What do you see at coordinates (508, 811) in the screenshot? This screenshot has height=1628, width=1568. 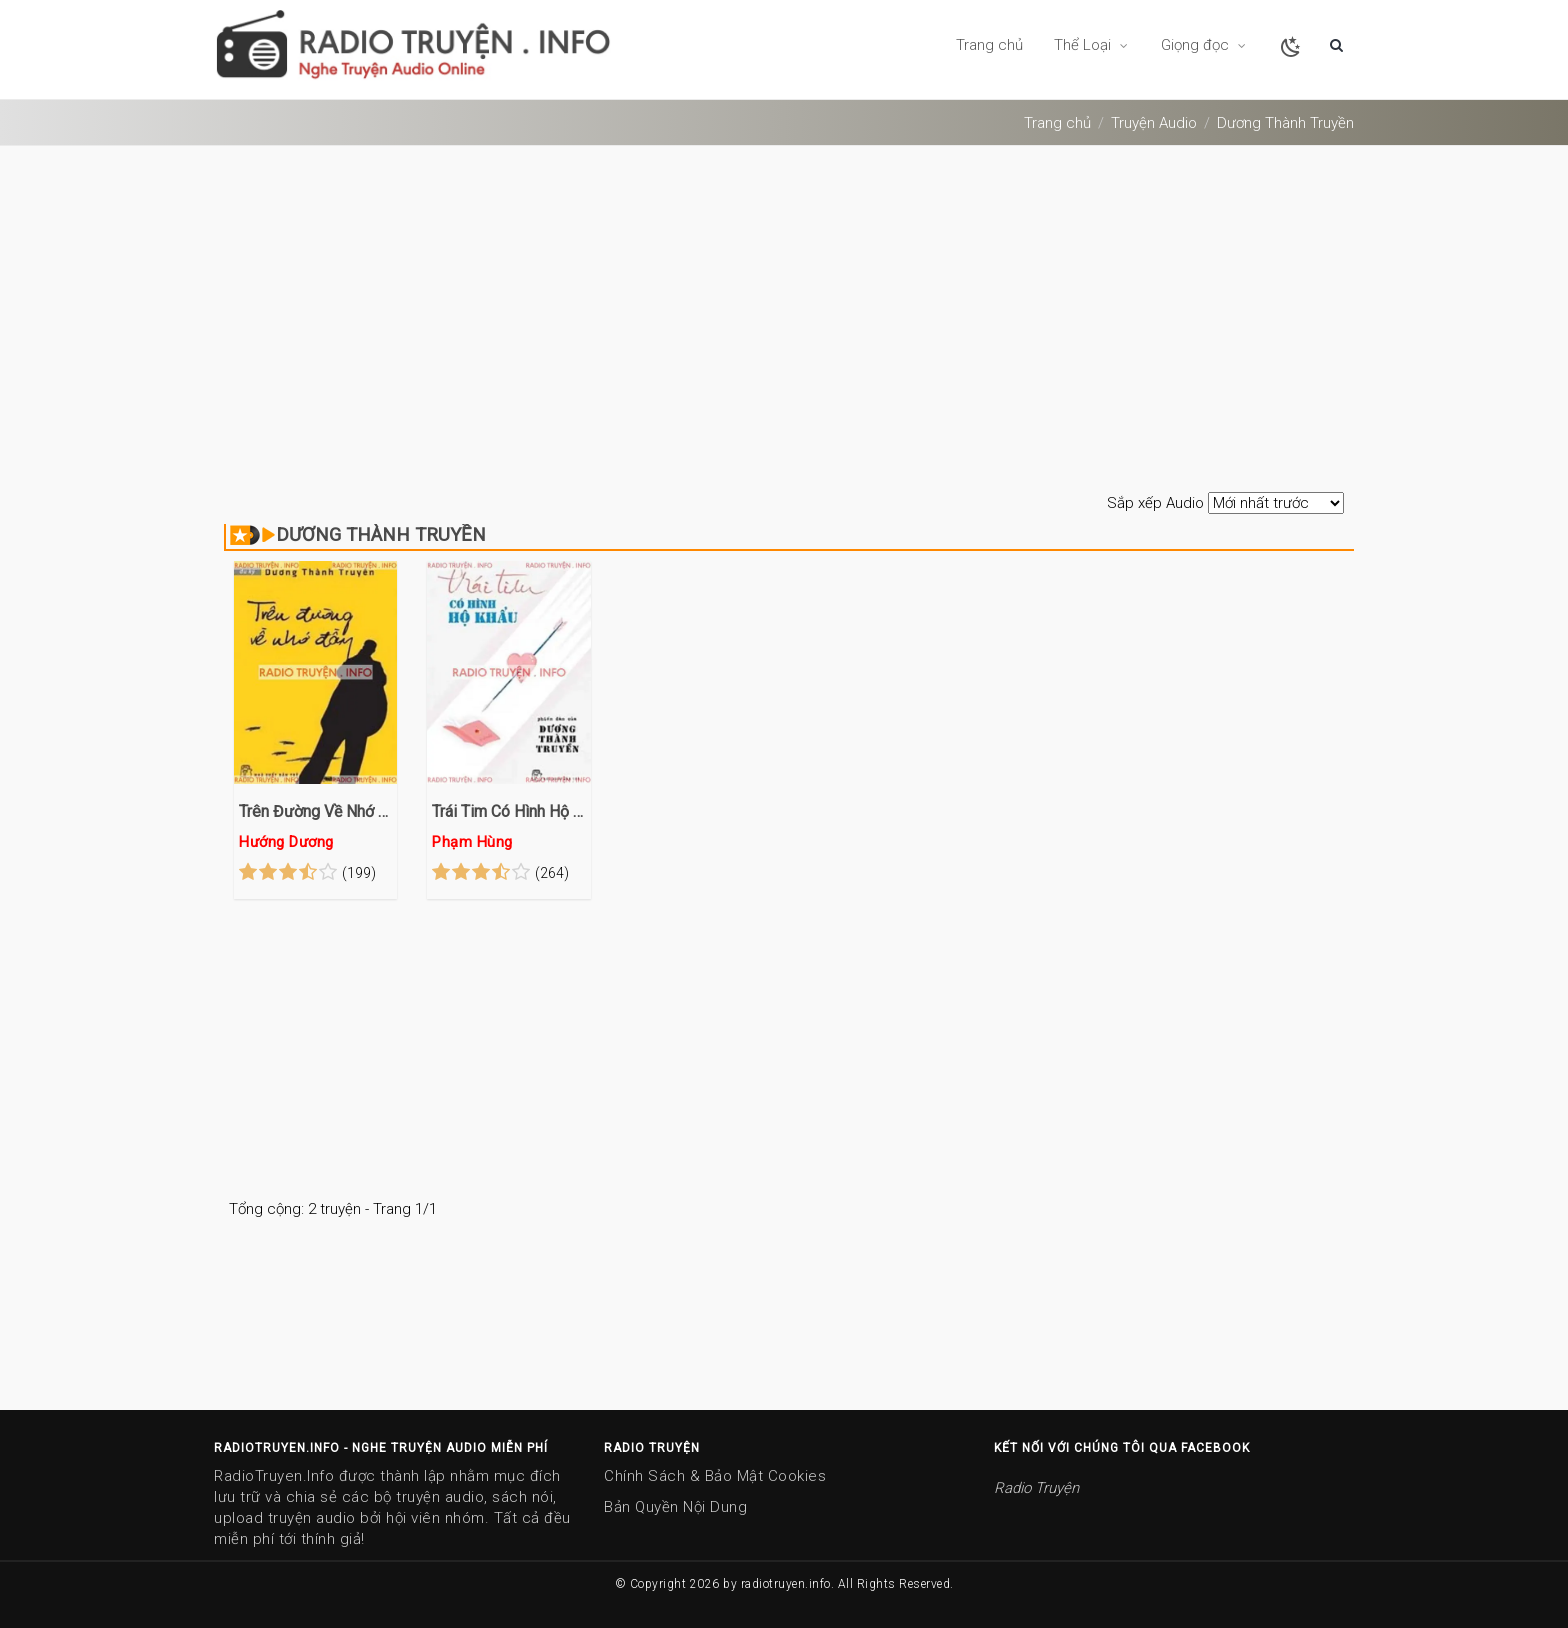 I see `Trái Tim Có Hình Hộ Khẩu` at bounding box center [508, 811].